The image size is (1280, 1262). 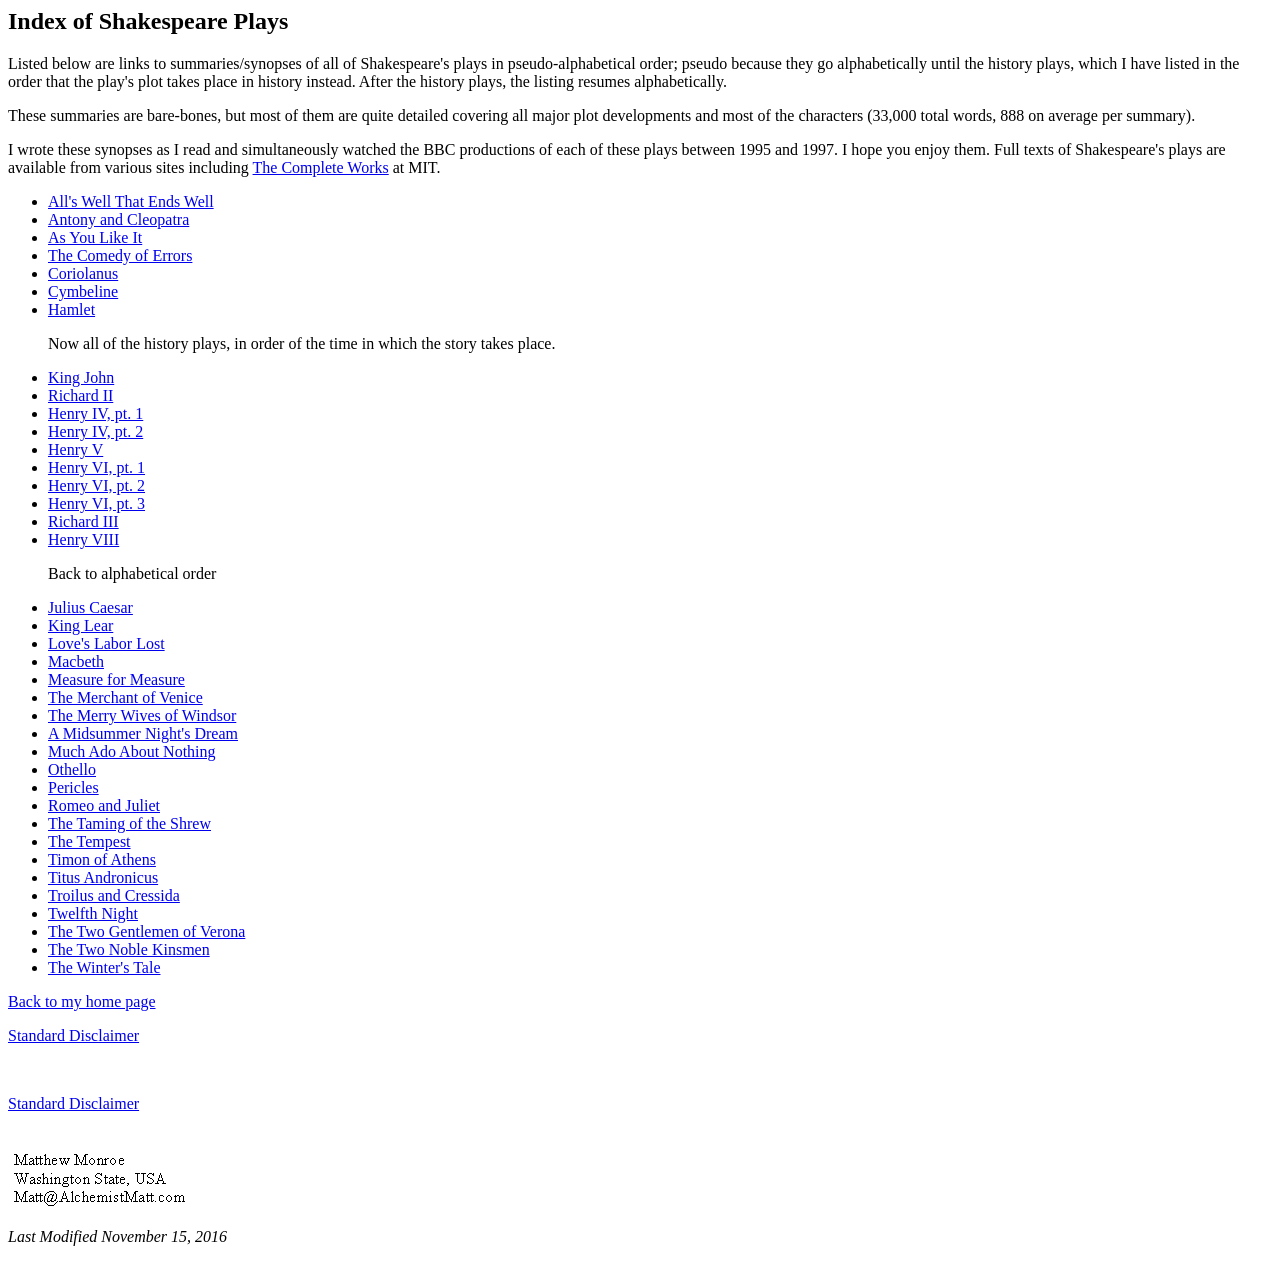 What do you see at coordinates (104, 805) in the screenshot?
I see `Romeo and Juliet` at bounding box center [104, 805].